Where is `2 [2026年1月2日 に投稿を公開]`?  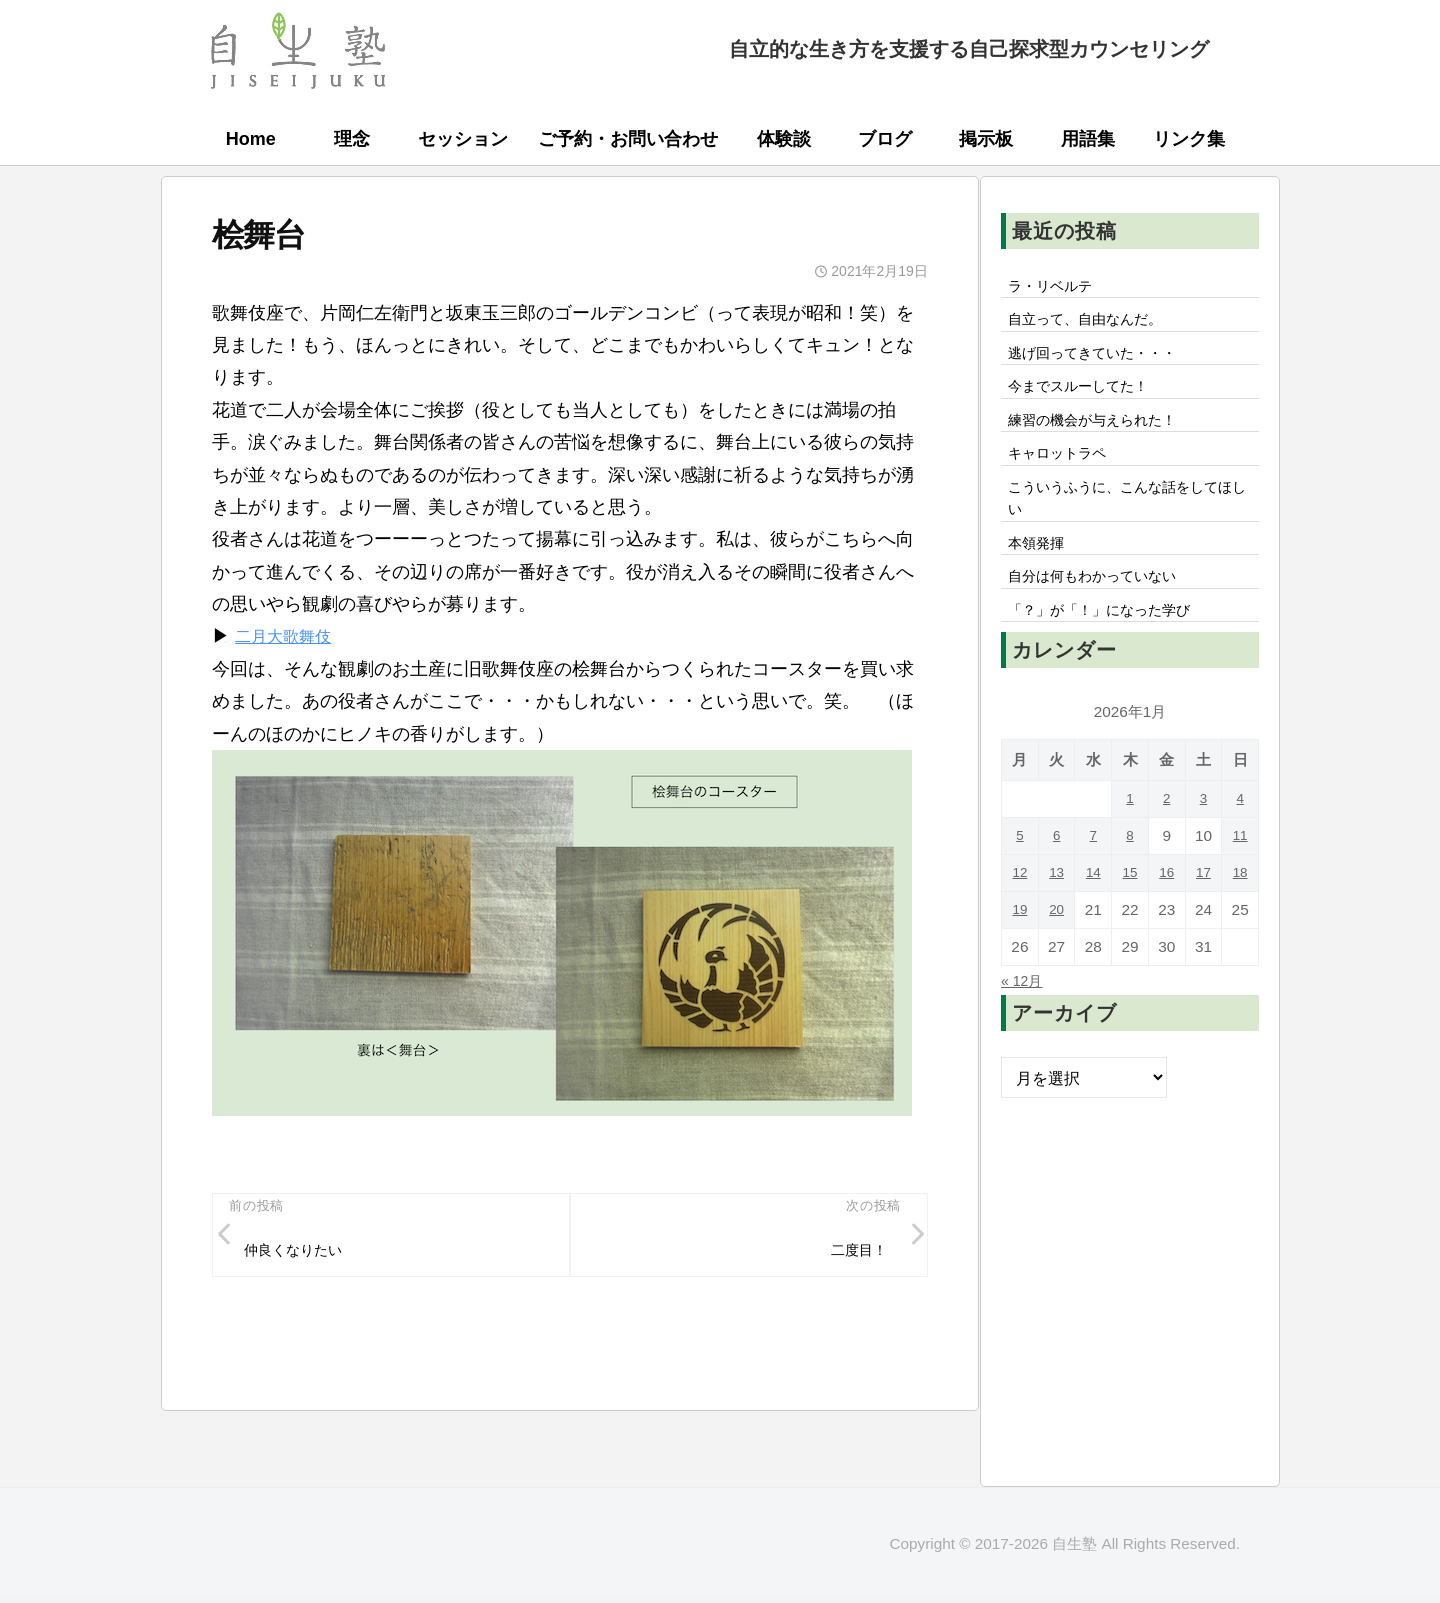
2 [2026年1月2日 に投稿を公開] is located at coordinates (1166, 835).